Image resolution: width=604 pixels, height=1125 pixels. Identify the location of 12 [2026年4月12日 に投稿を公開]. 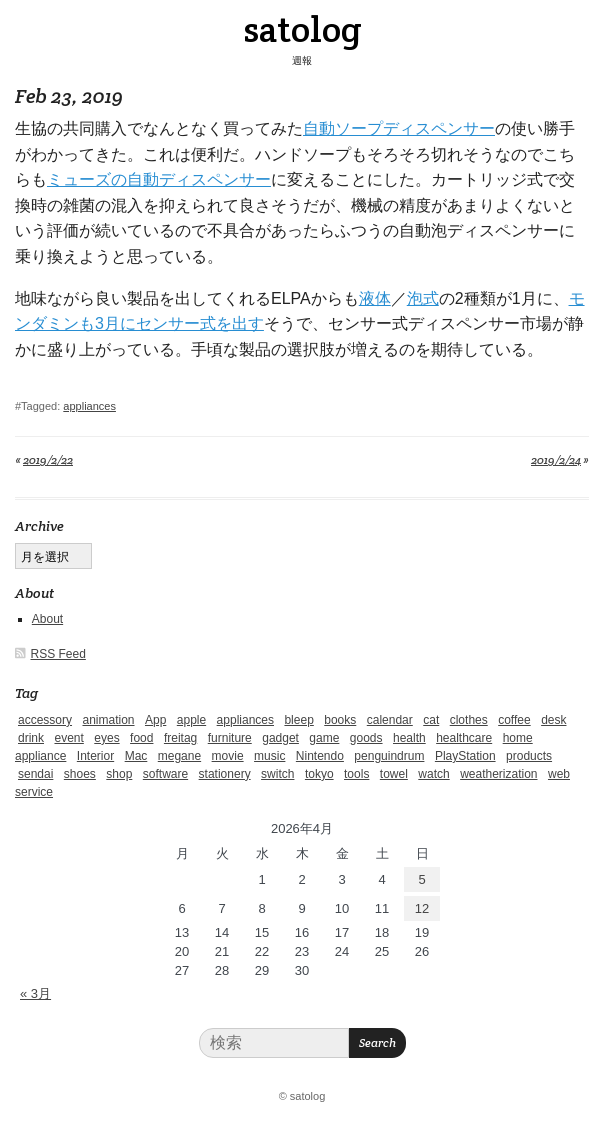
(422, 908).